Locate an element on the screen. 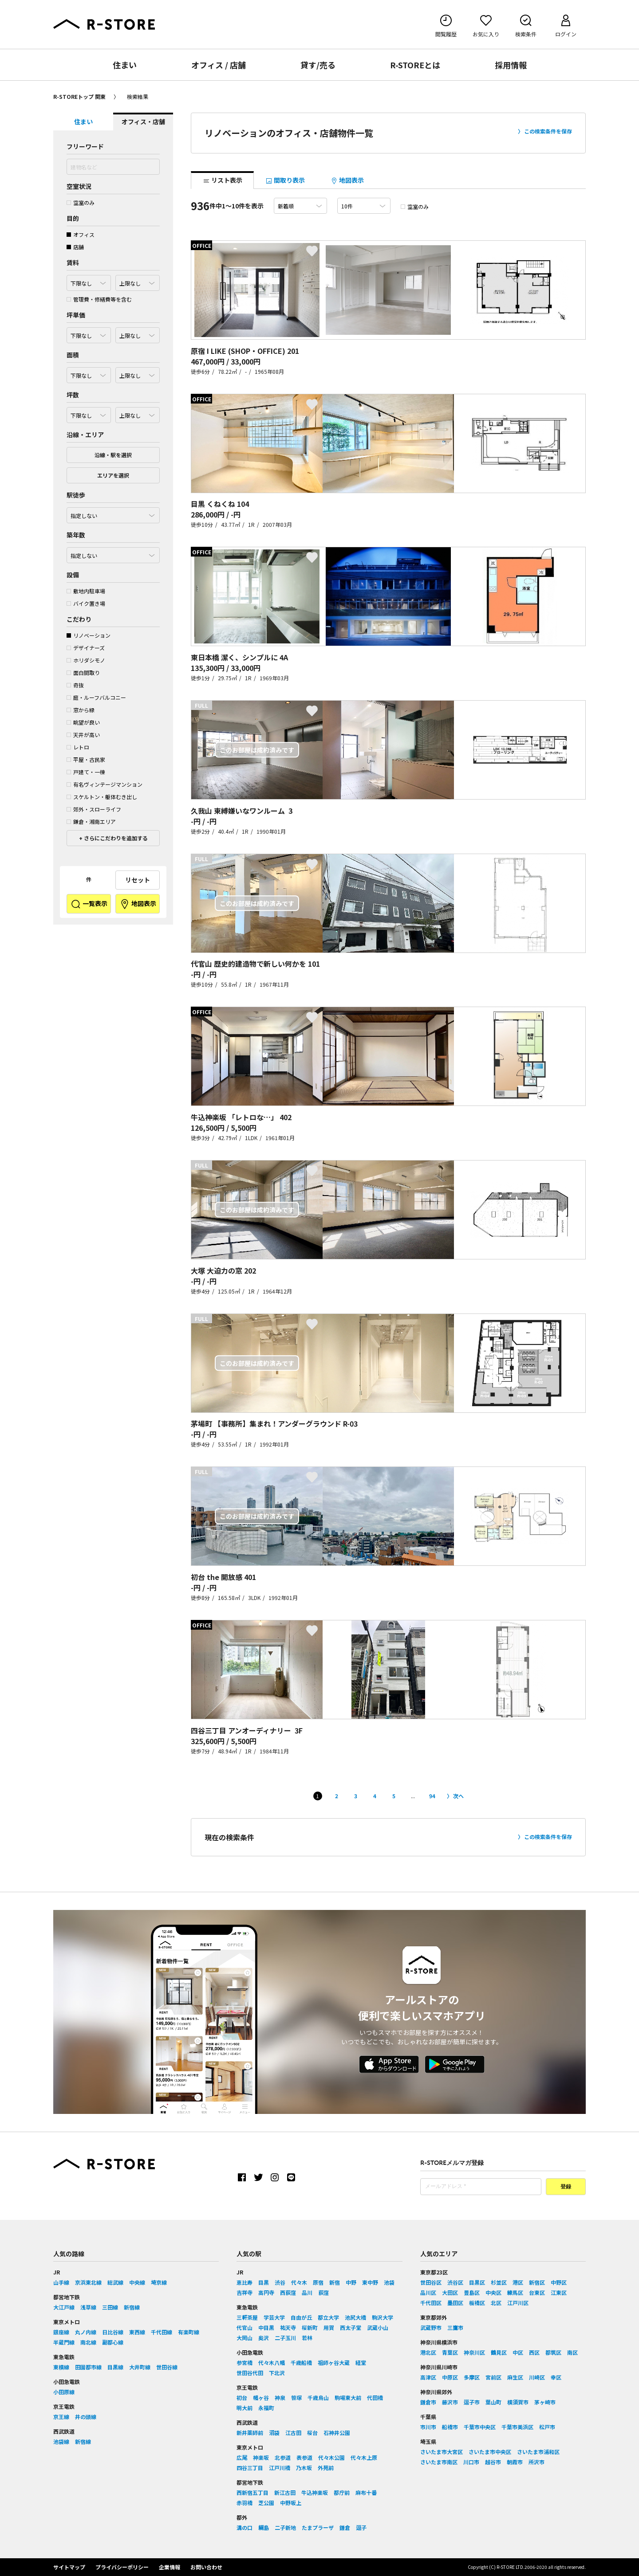 This screenshot has height=2576, width=639. 祐天寺 is located at coordinates (288, 2327).